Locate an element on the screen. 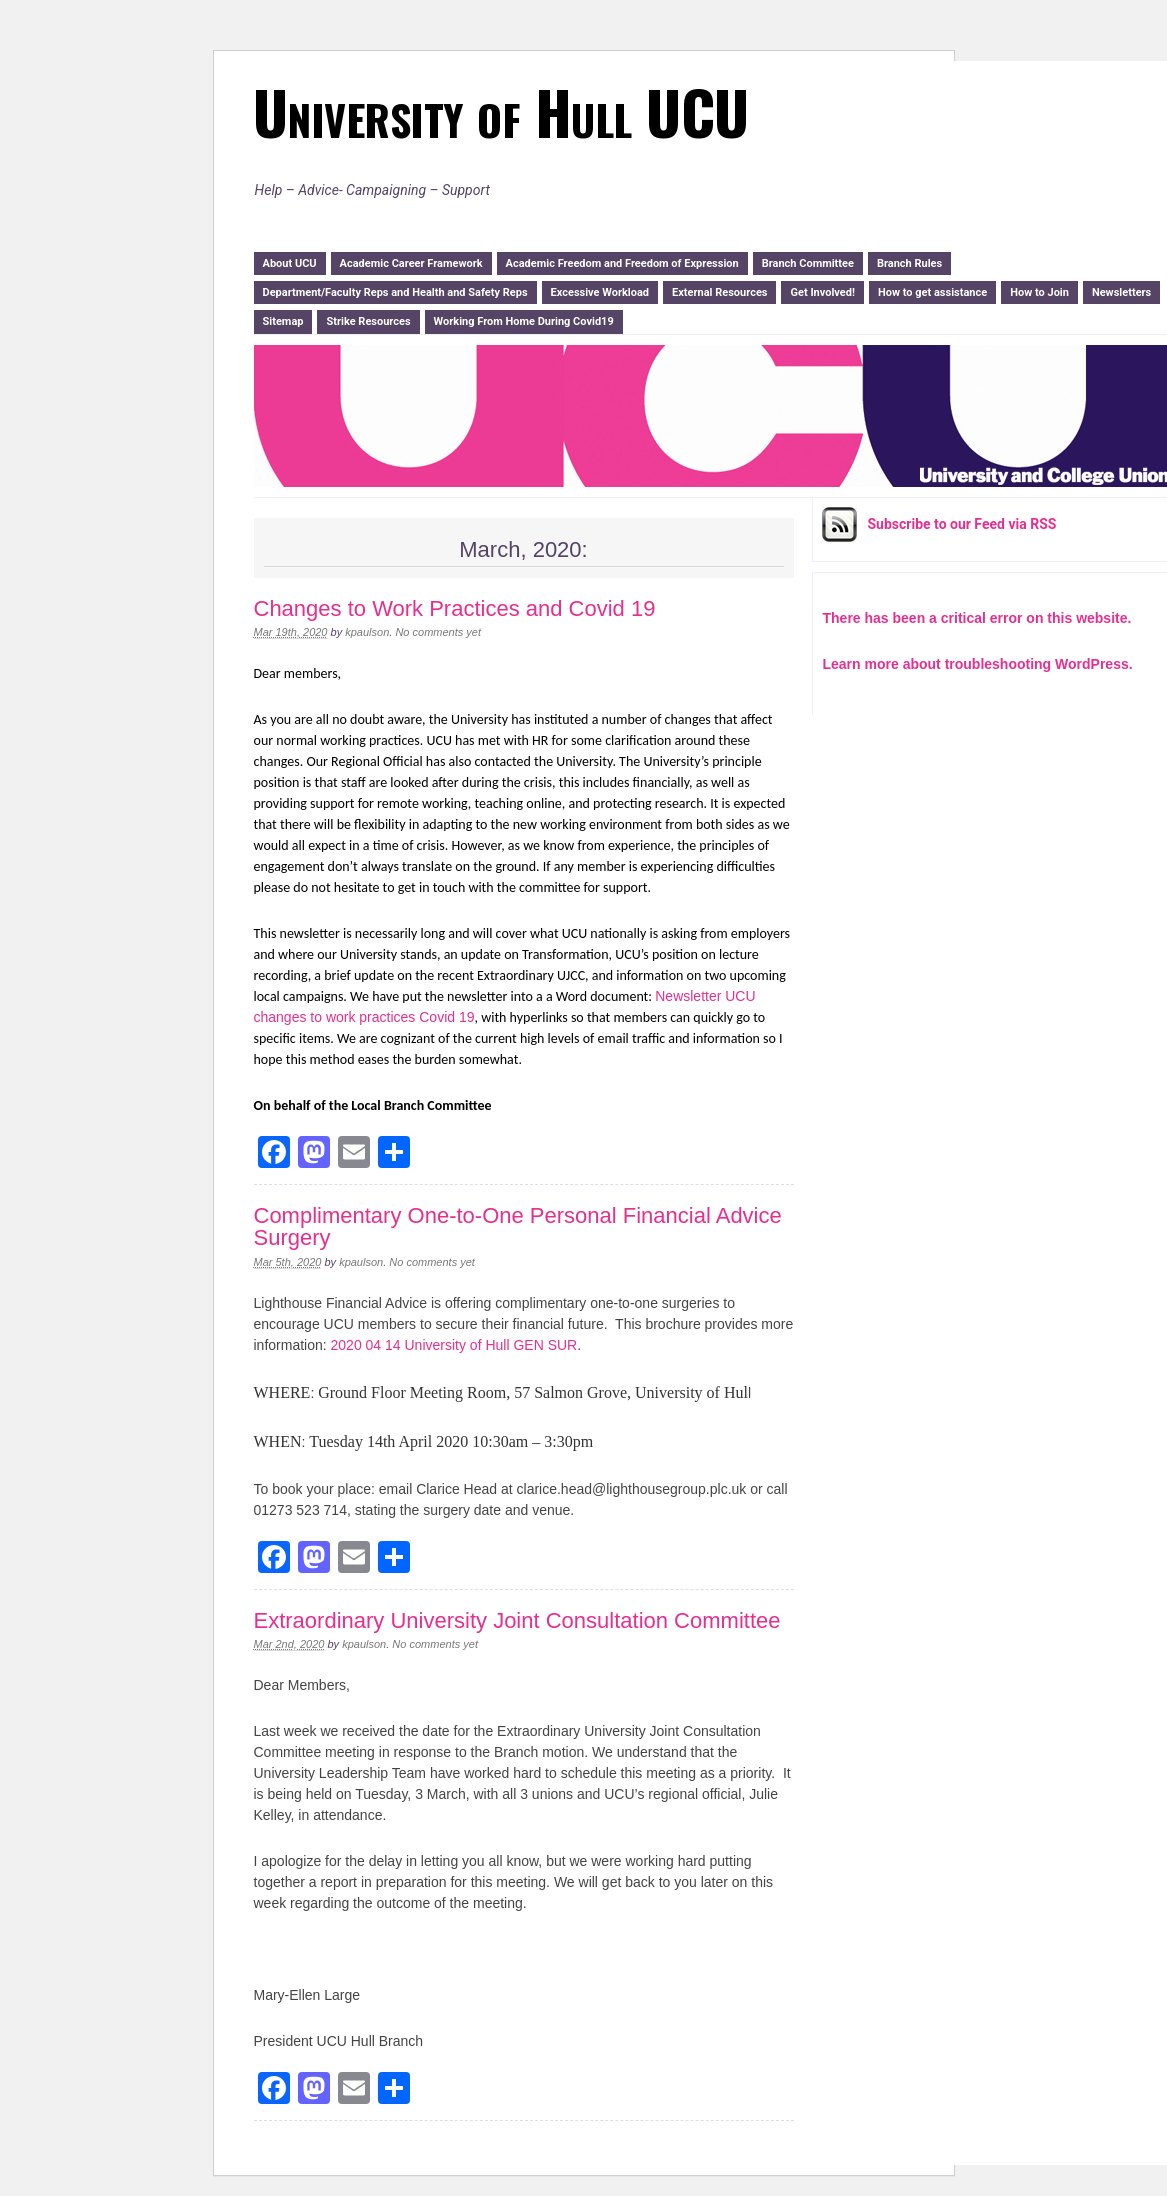 This screenshot has height=2196, width=1167. Newsletters is located at coordinates (1121, 292).